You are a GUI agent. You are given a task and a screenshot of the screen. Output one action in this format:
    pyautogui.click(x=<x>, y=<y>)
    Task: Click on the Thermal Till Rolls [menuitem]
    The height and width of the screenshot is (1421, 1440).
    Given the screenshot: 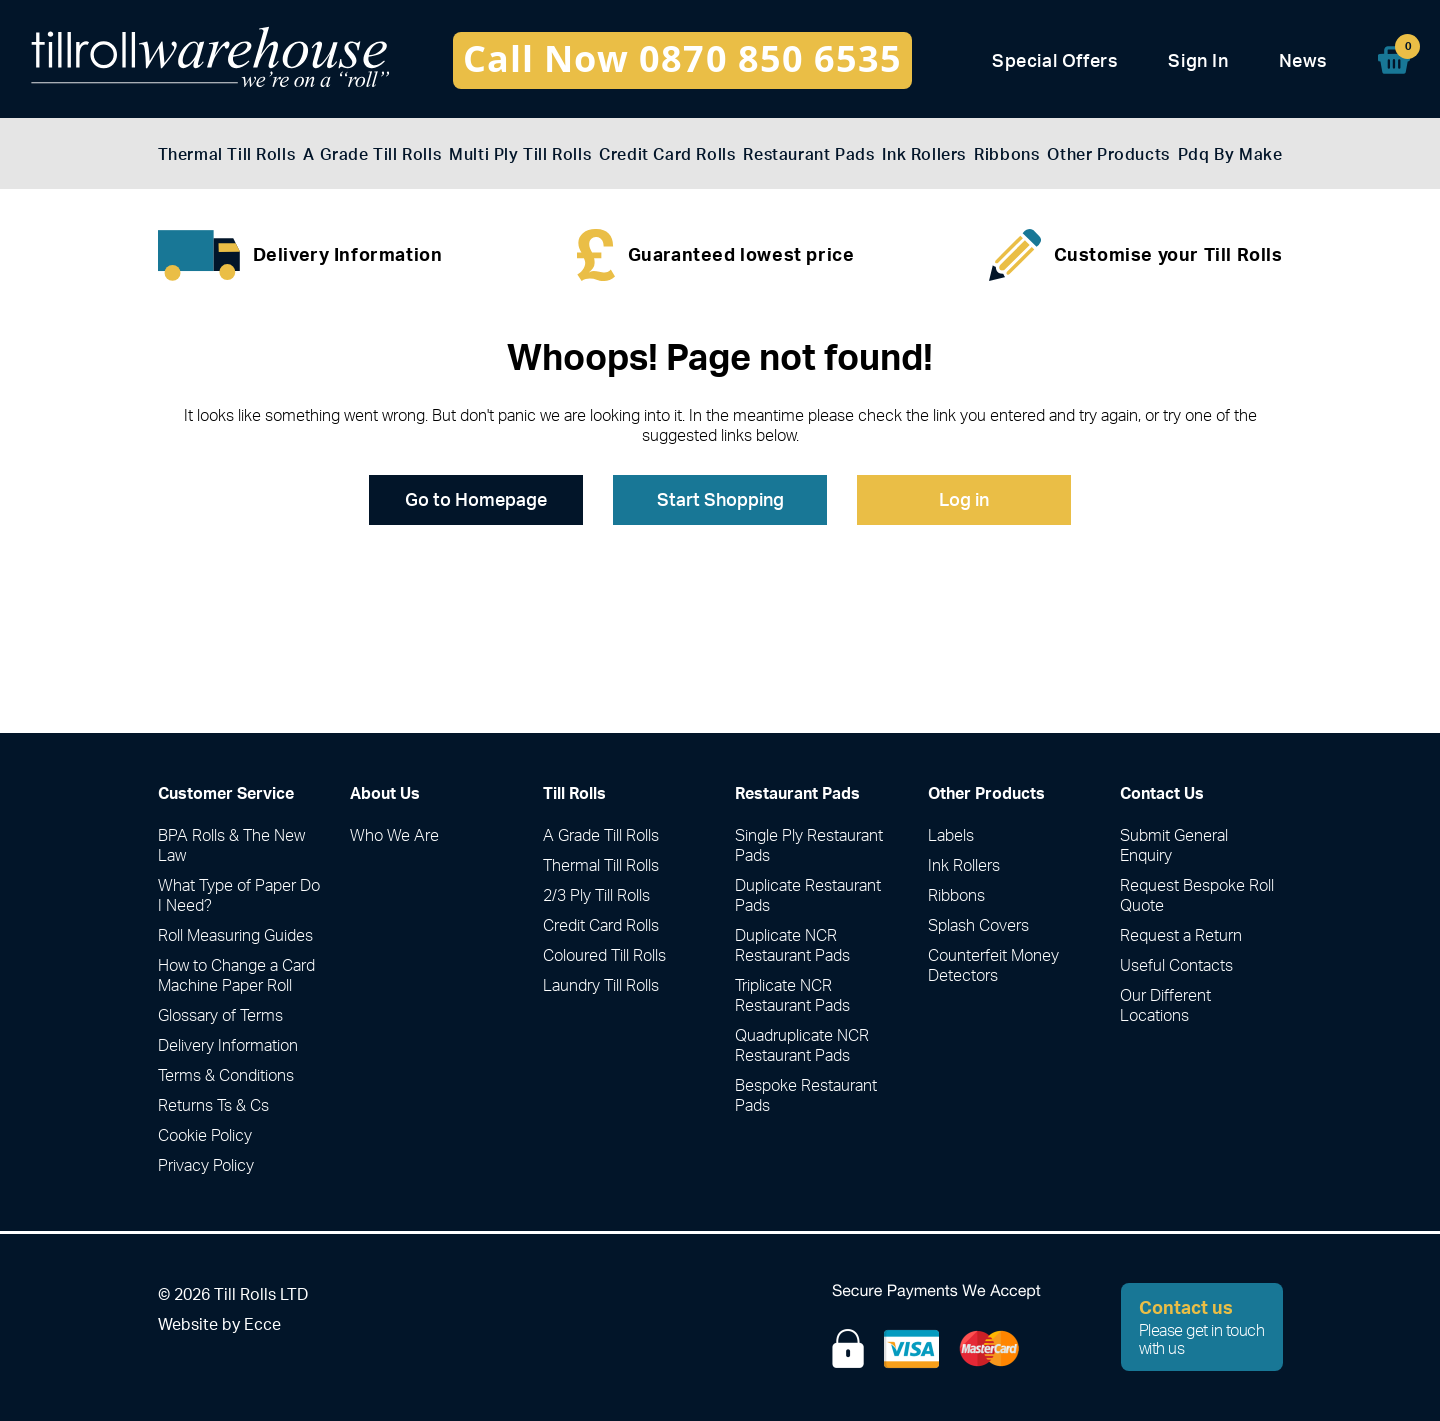 What is the action you would take?
    pyautogui.click(x=227, y=154)
    